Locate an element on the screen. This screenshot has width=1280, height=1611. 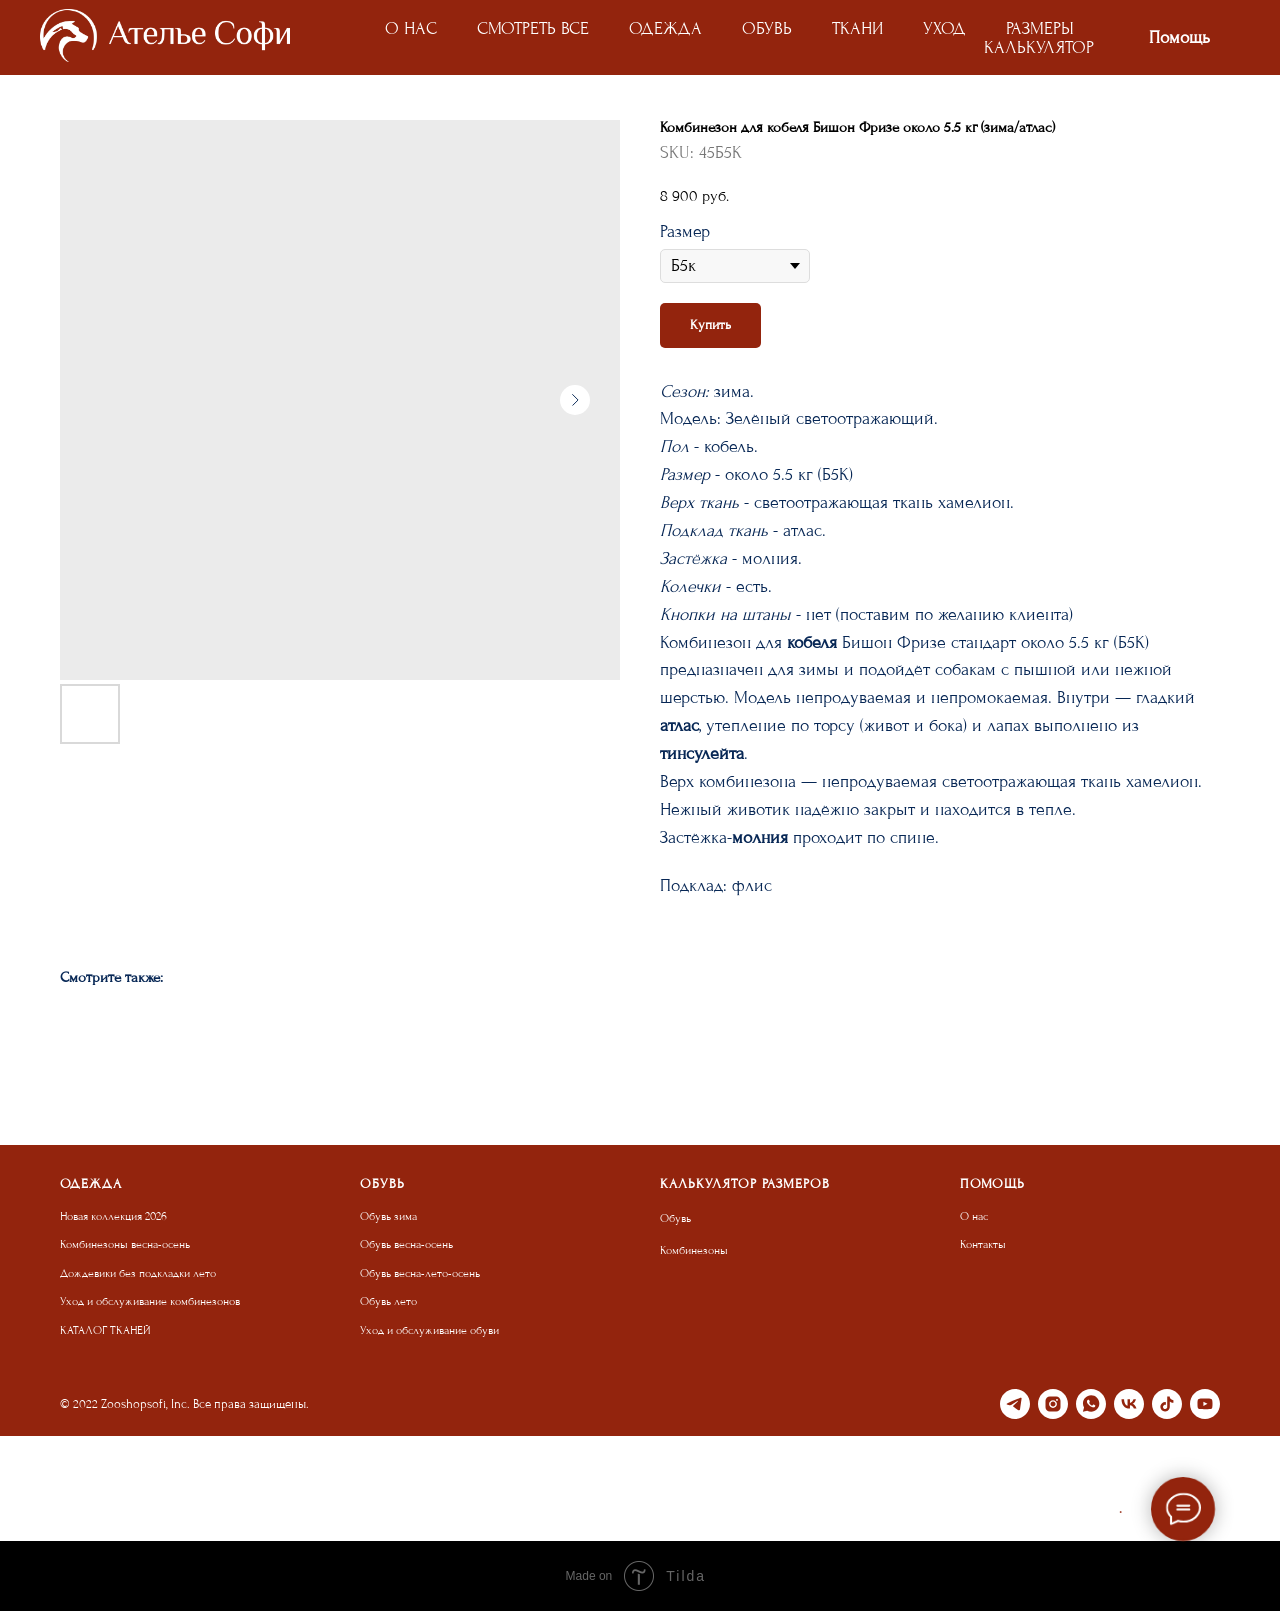
[telegram] is located at coordinates (1015, 1404).